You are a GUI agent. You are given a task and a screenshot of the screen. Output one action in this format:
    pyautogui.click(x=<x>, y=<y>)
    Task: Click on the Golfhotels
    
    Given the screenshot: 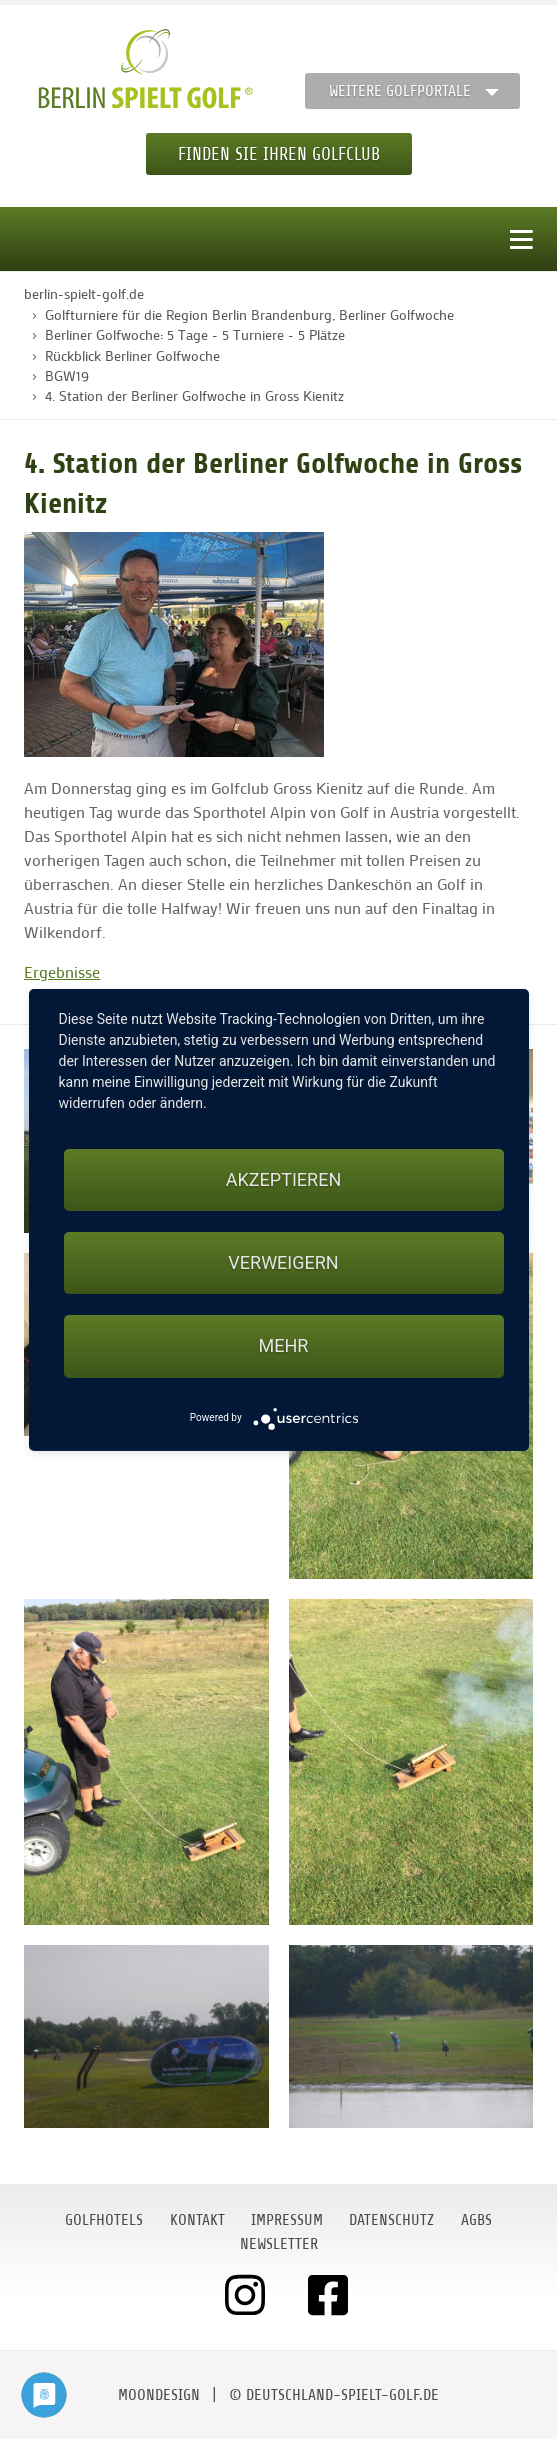 What is the action you would take?
    pyautogui.click(x=104, y=2220)
    